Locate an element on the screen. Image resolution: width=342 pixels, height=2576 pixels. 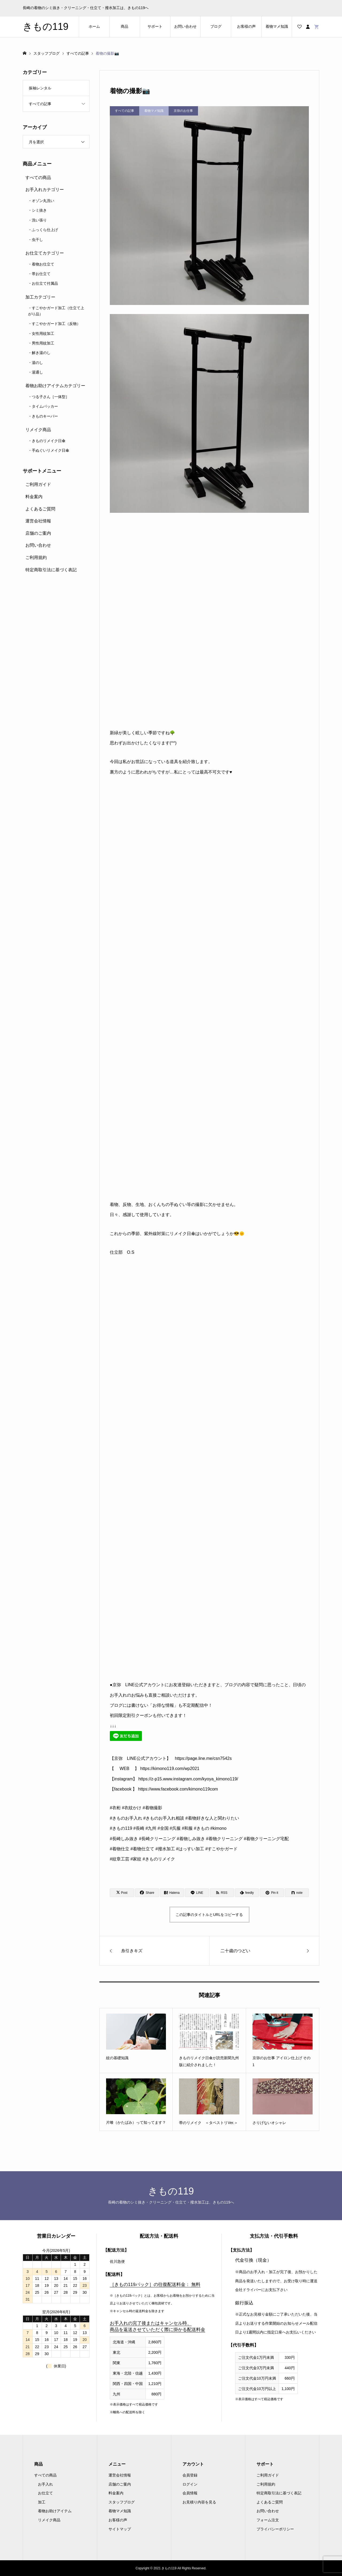
着物お助けアイテムカテゴリー is located at coordinates (55, 385).